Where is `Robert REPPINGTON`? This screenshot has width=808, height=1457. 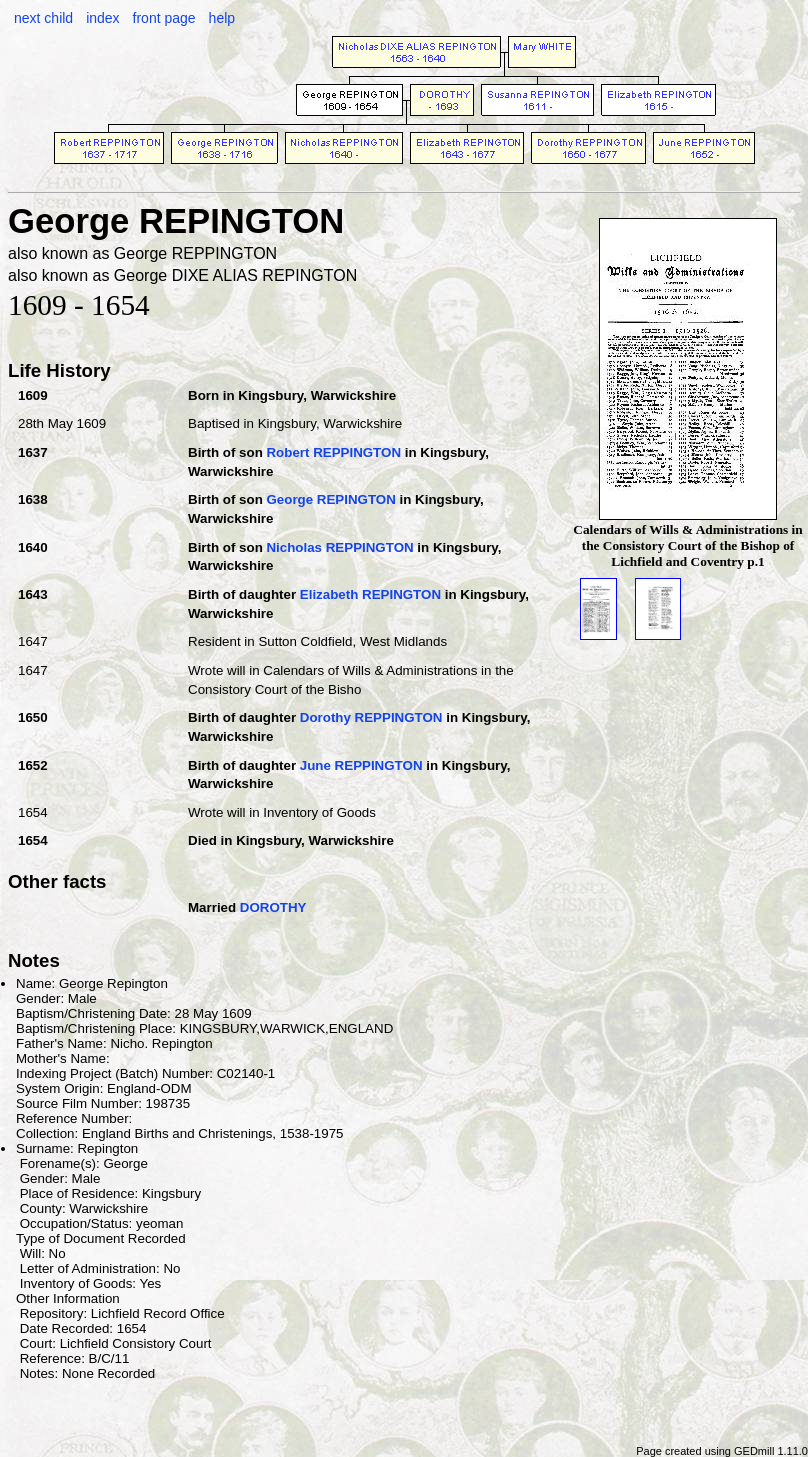
Robert REPPINGTON is located at coordinates (333, 452).